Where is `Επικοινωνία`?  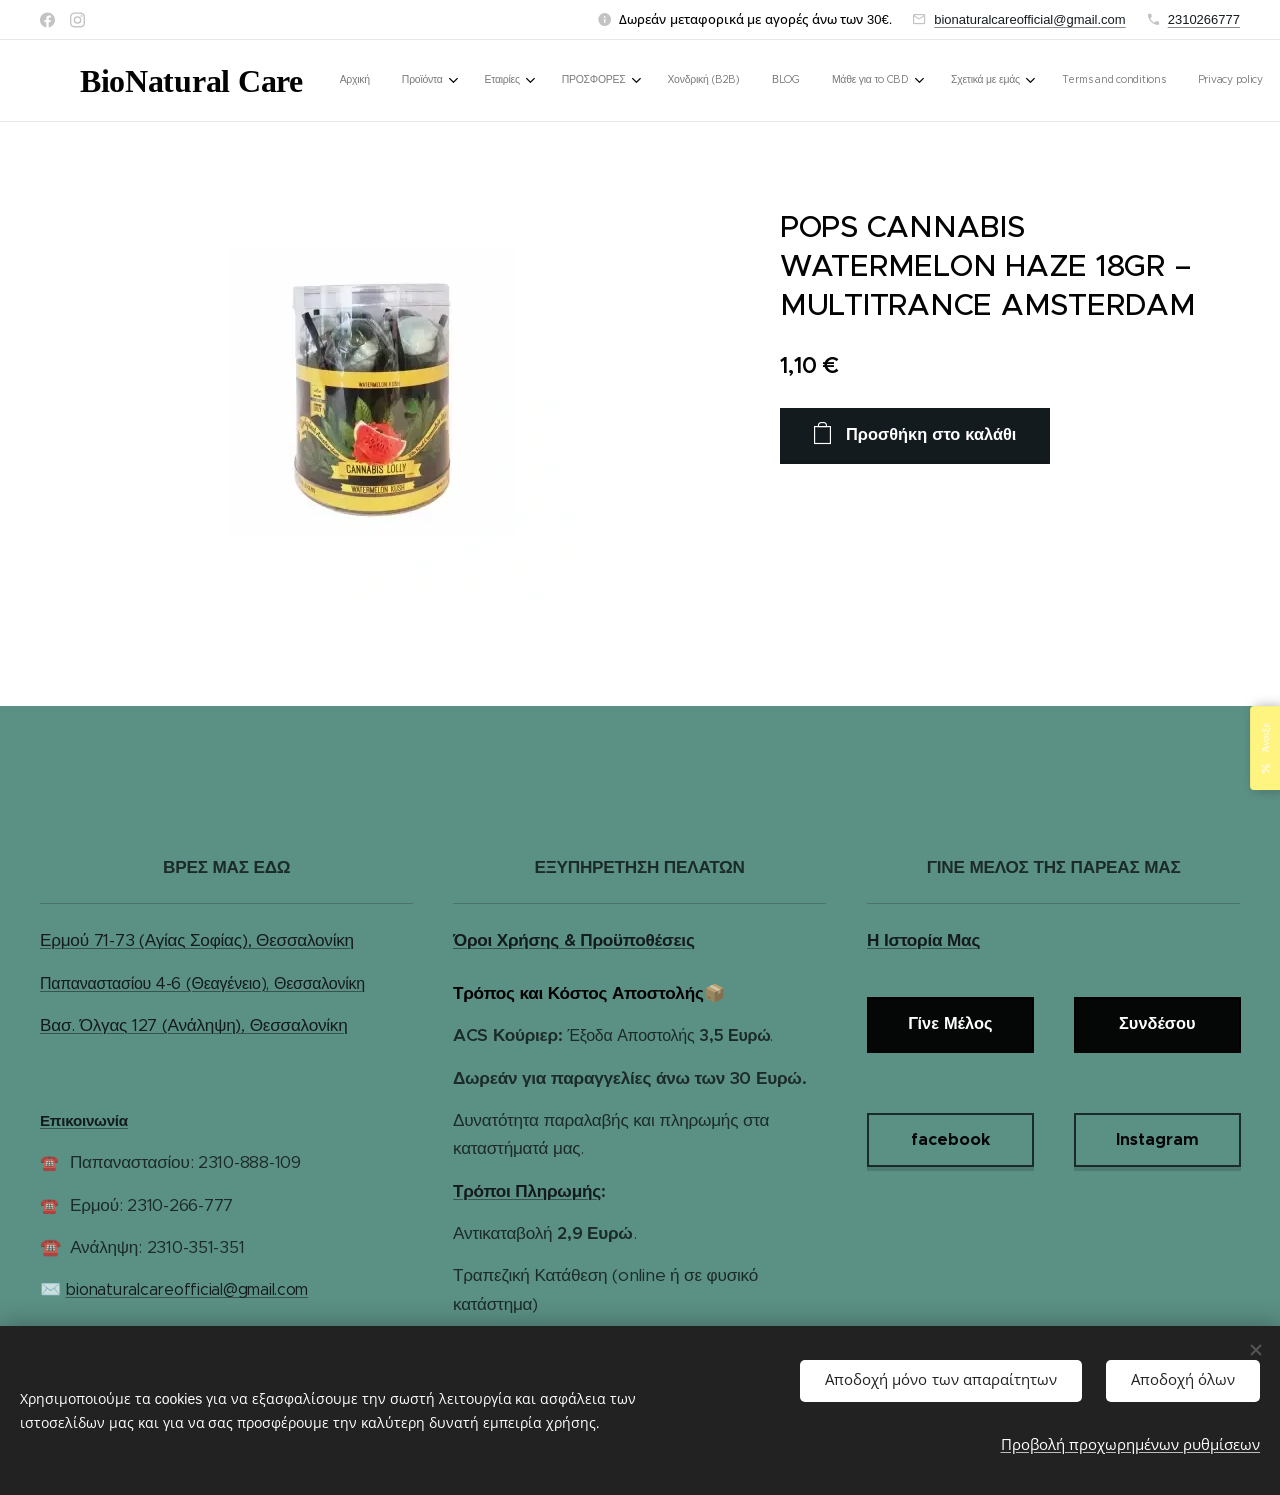 Επικοινωνία is located at coordinates (84, 1120).